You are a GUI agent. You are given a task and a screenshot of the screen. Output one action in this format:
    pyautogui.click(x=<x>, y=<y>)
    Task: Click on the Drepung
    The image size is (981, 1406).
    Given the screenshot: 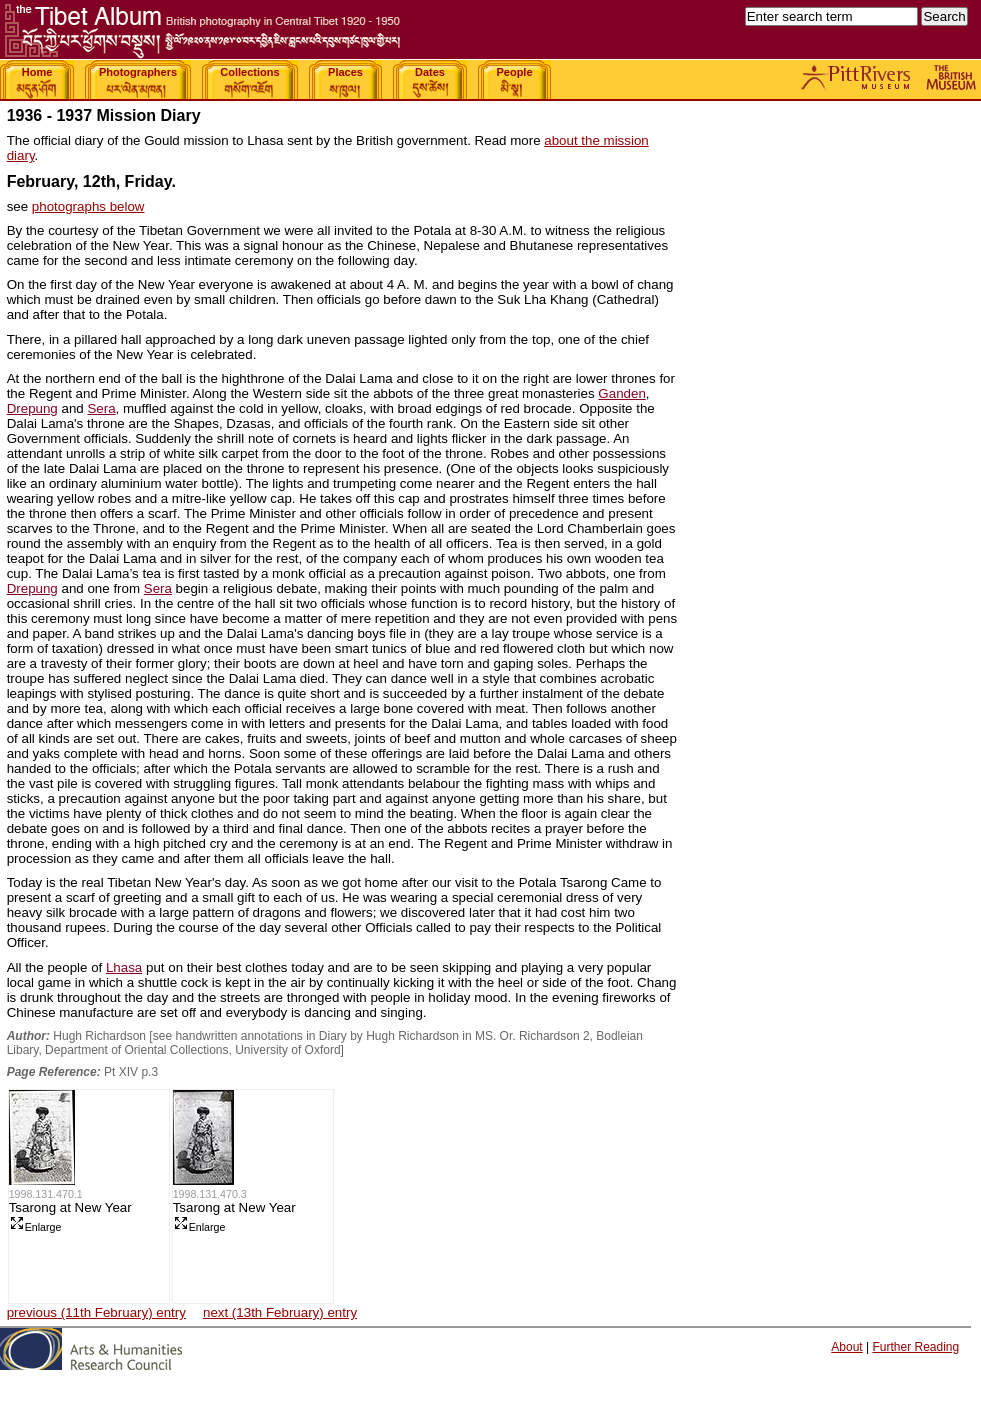 What is the action you would take?
    pyautogui.click(x=32, y=408)
    